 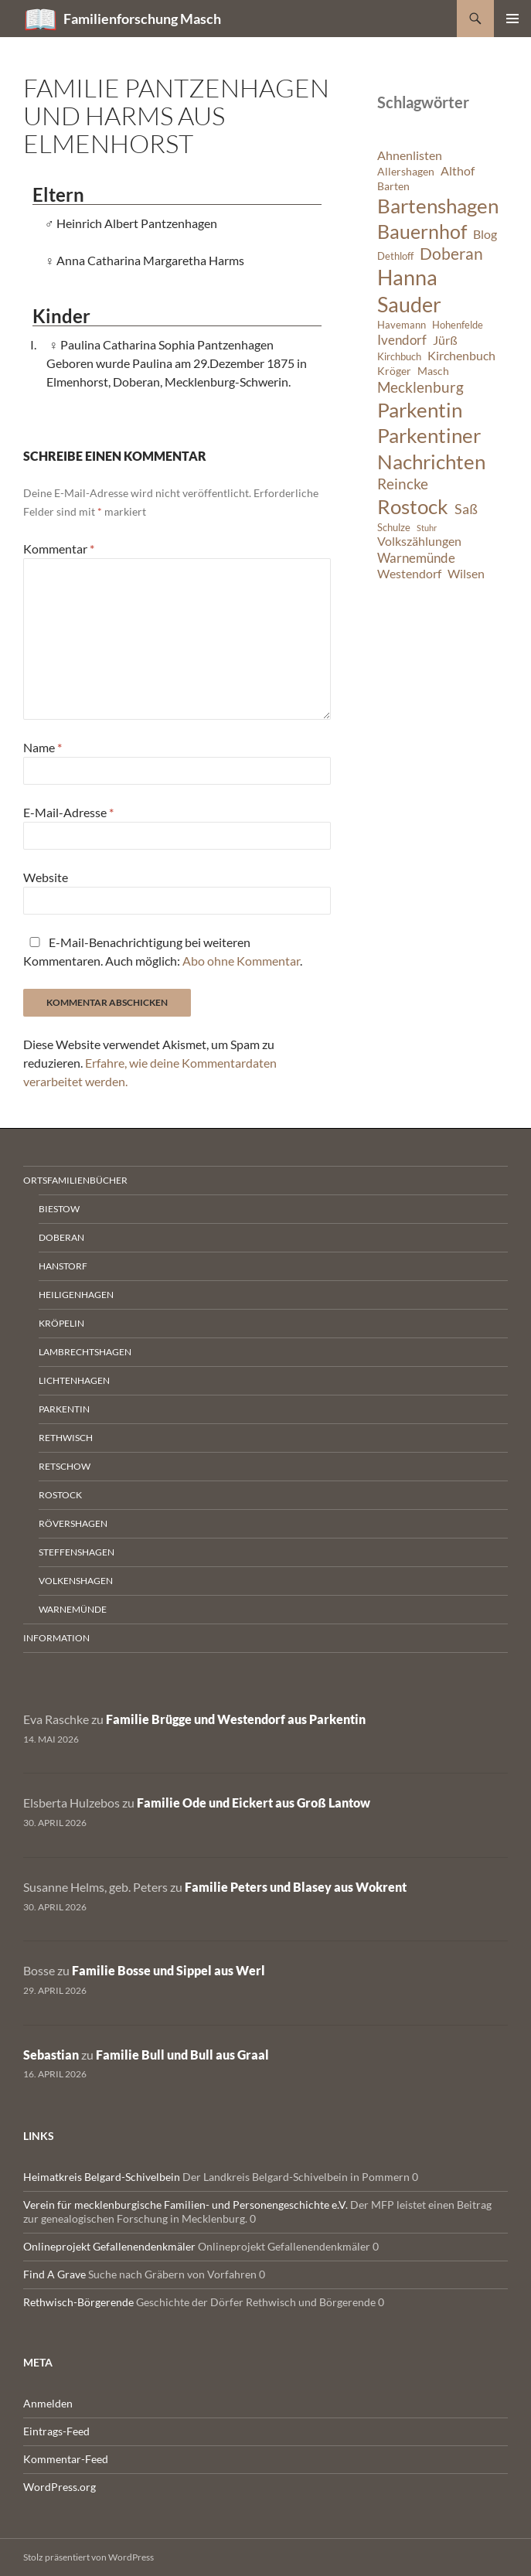 I want to click on Steffenshagen, so click(x=76, y=1552).